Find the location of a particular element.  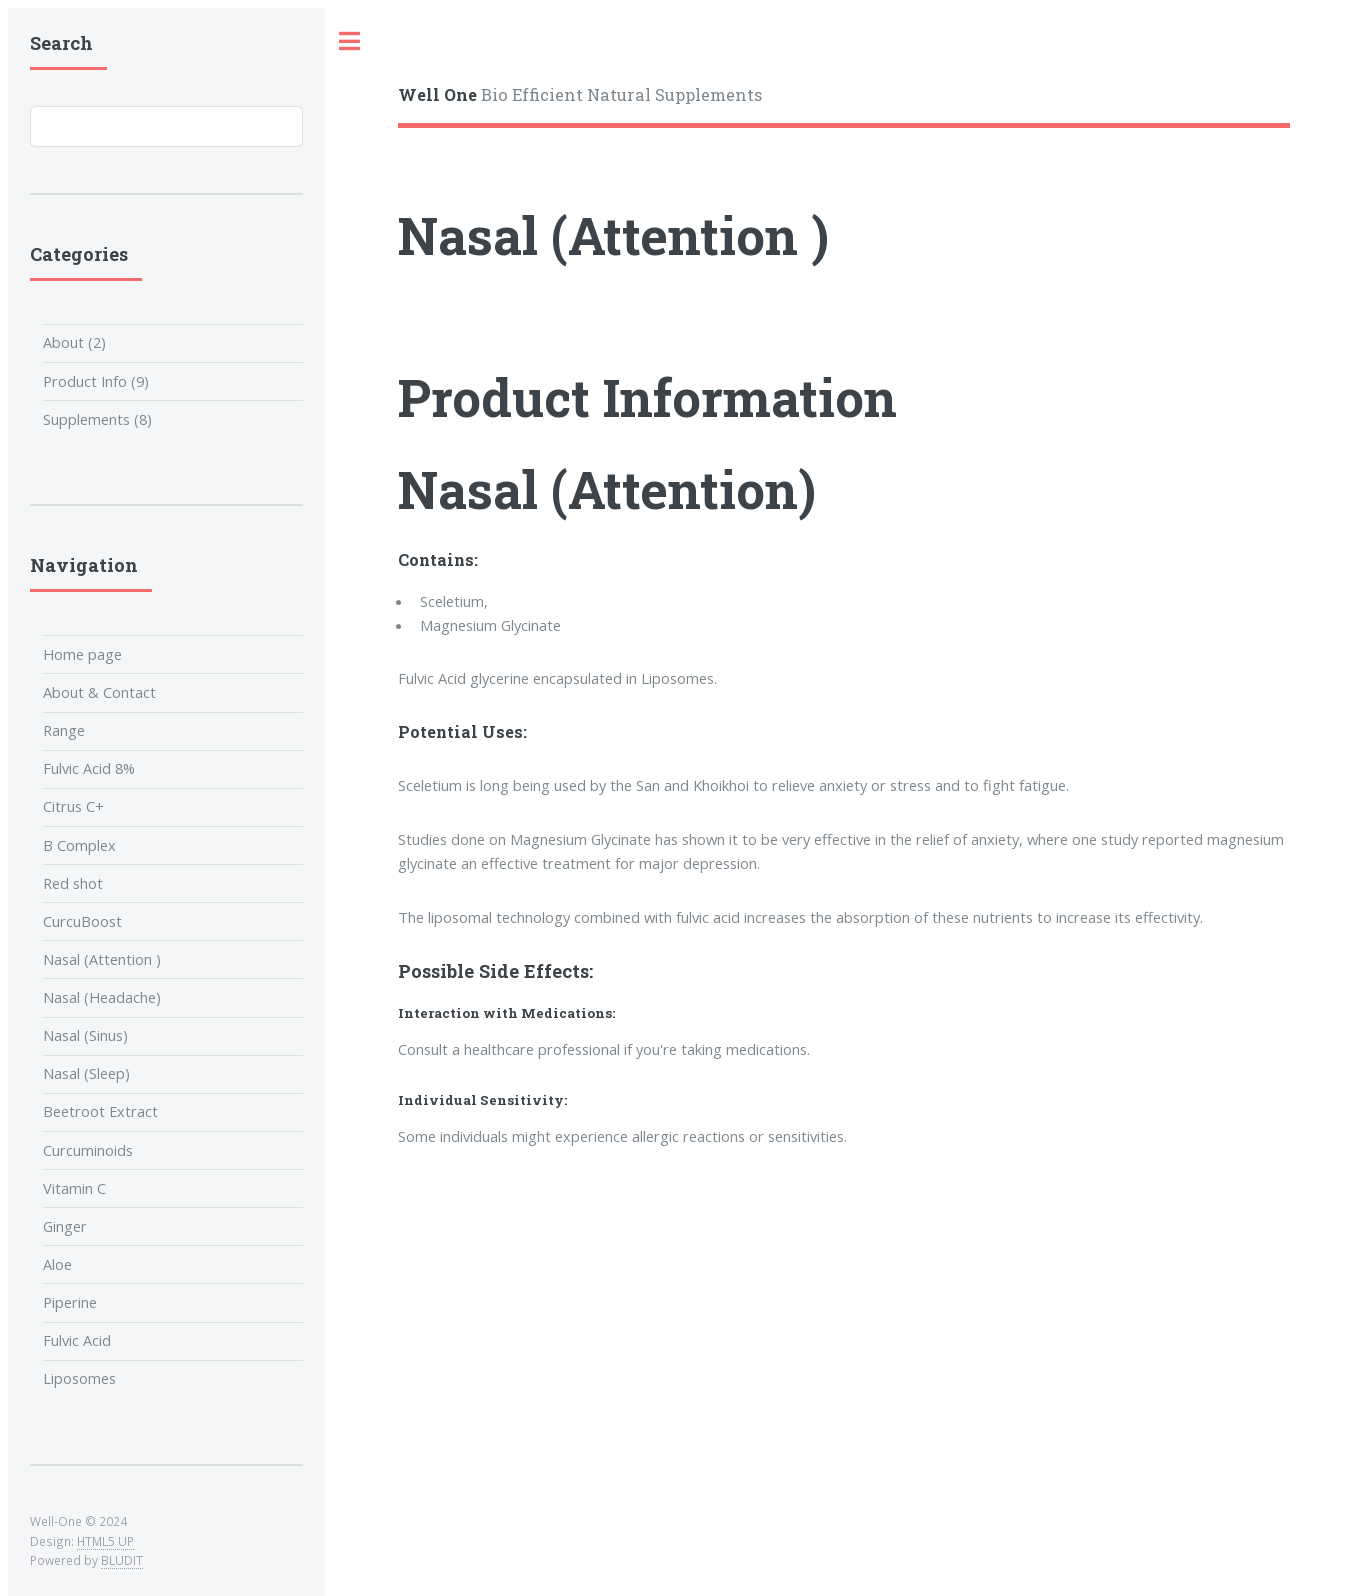

Fulvic Acid 8% is located at coordinates (89, 768).